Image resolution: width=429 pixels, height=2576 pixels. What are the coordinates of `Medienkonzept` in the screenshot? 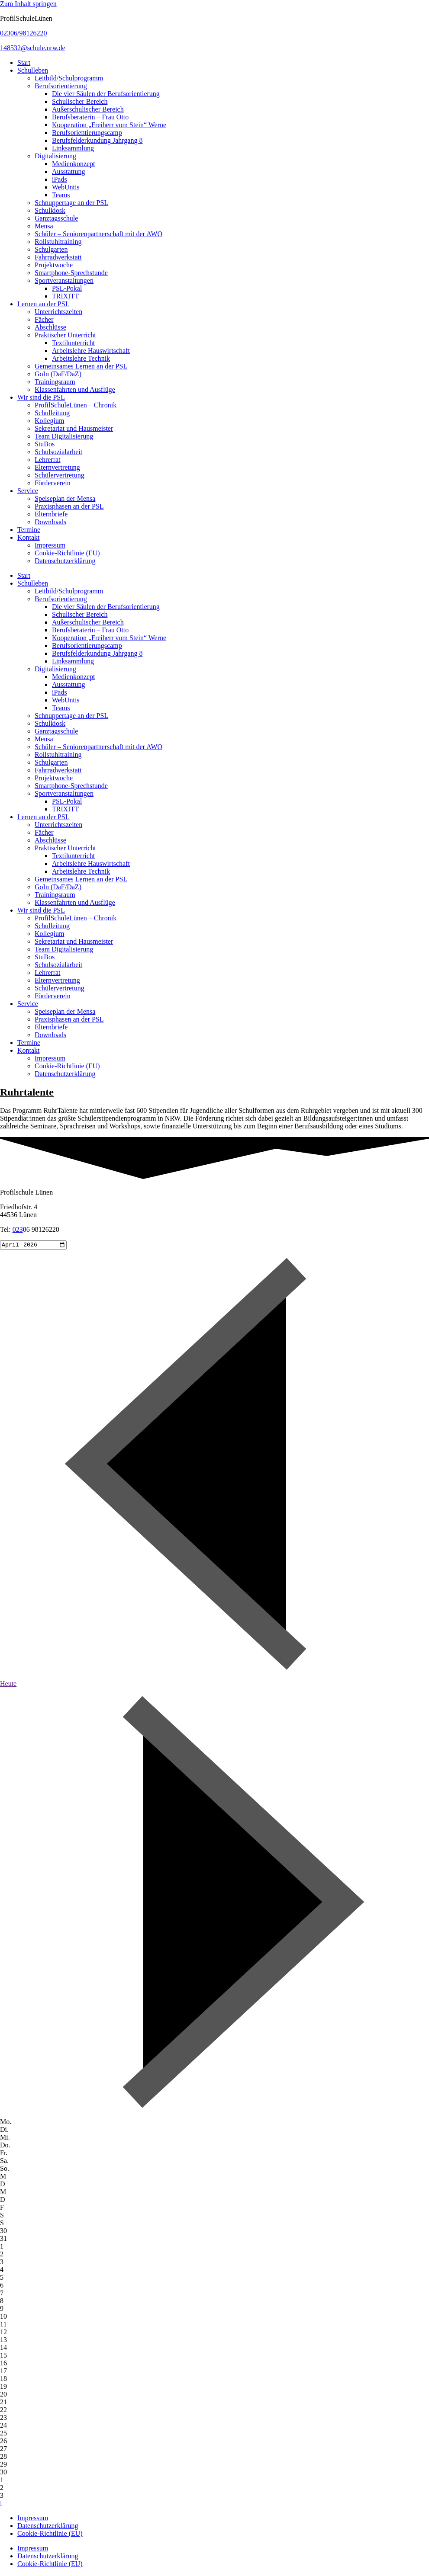 It's located at (73, 163).